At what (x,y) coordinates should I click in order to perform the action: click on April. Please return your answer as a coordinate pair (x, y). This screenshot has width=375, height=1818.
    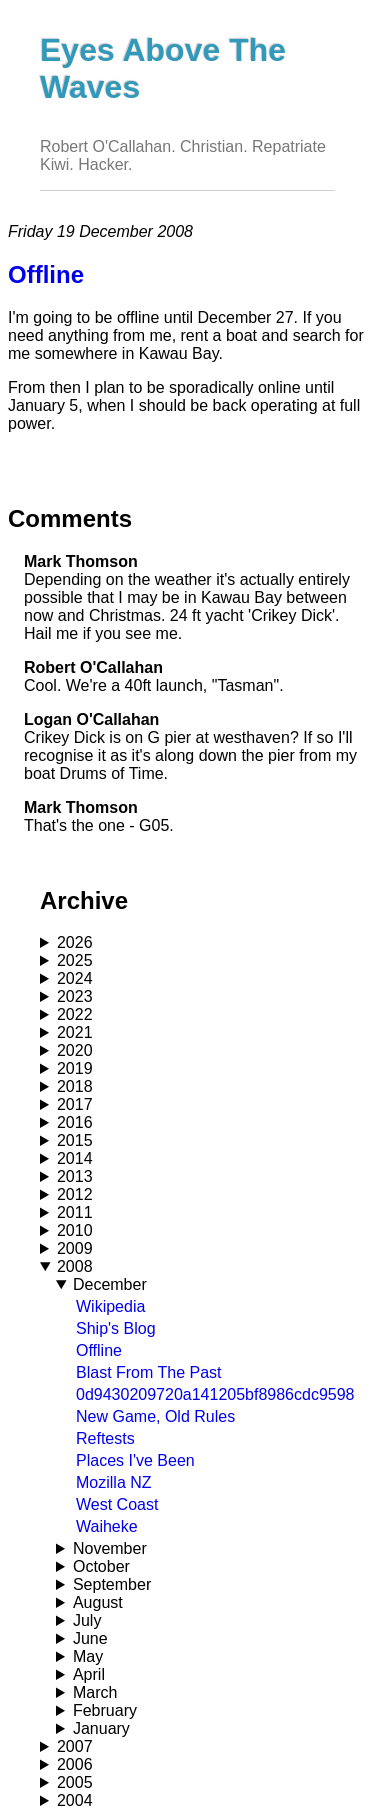
    Looking at the image, I should click on (89, 1674).